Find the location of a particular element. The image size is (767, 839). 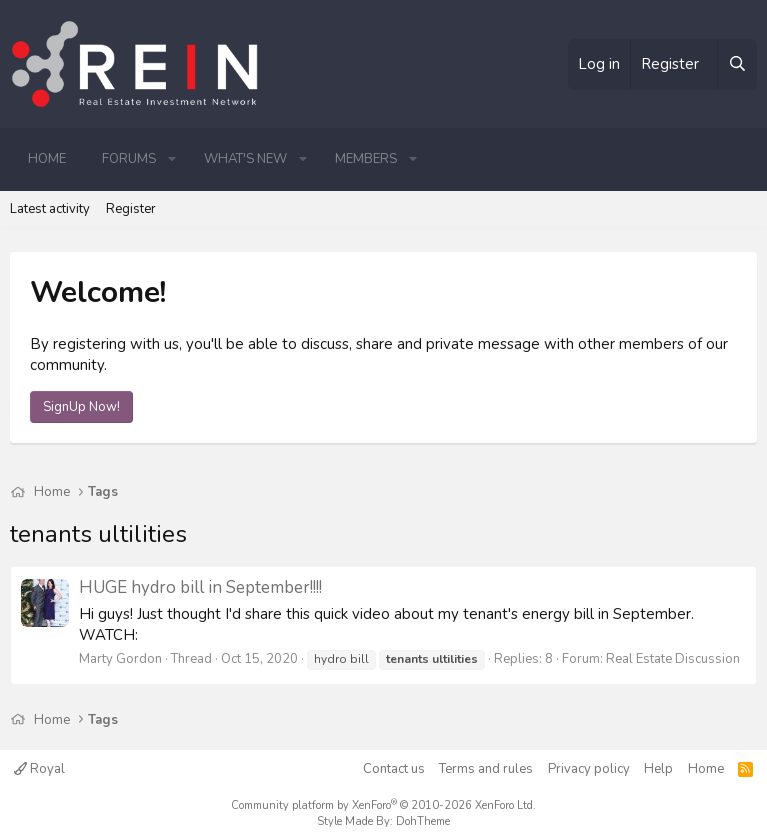

Members is located at coordinates (366, 159).